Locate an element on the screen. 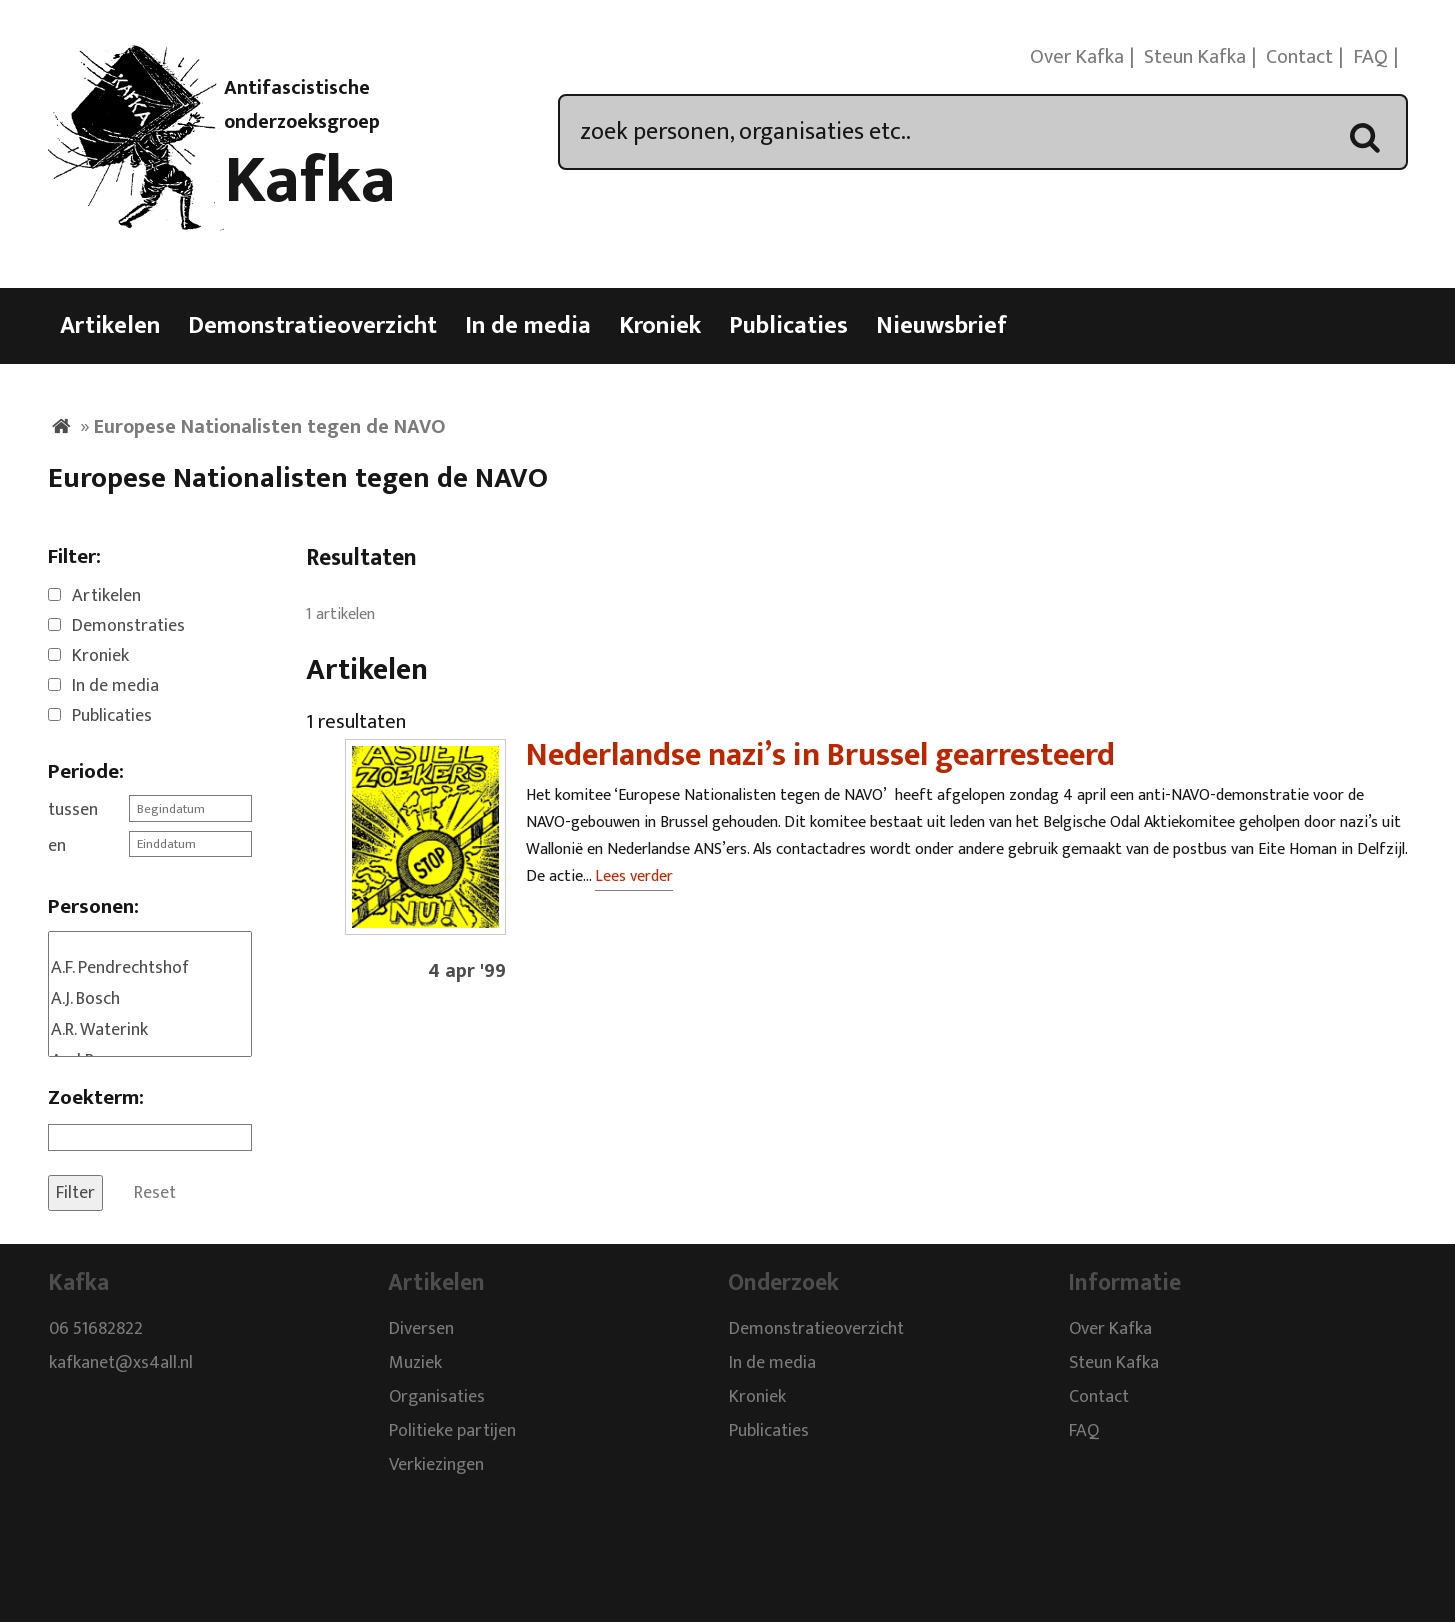  Over Kafka is located at coordinates (1077, 57).